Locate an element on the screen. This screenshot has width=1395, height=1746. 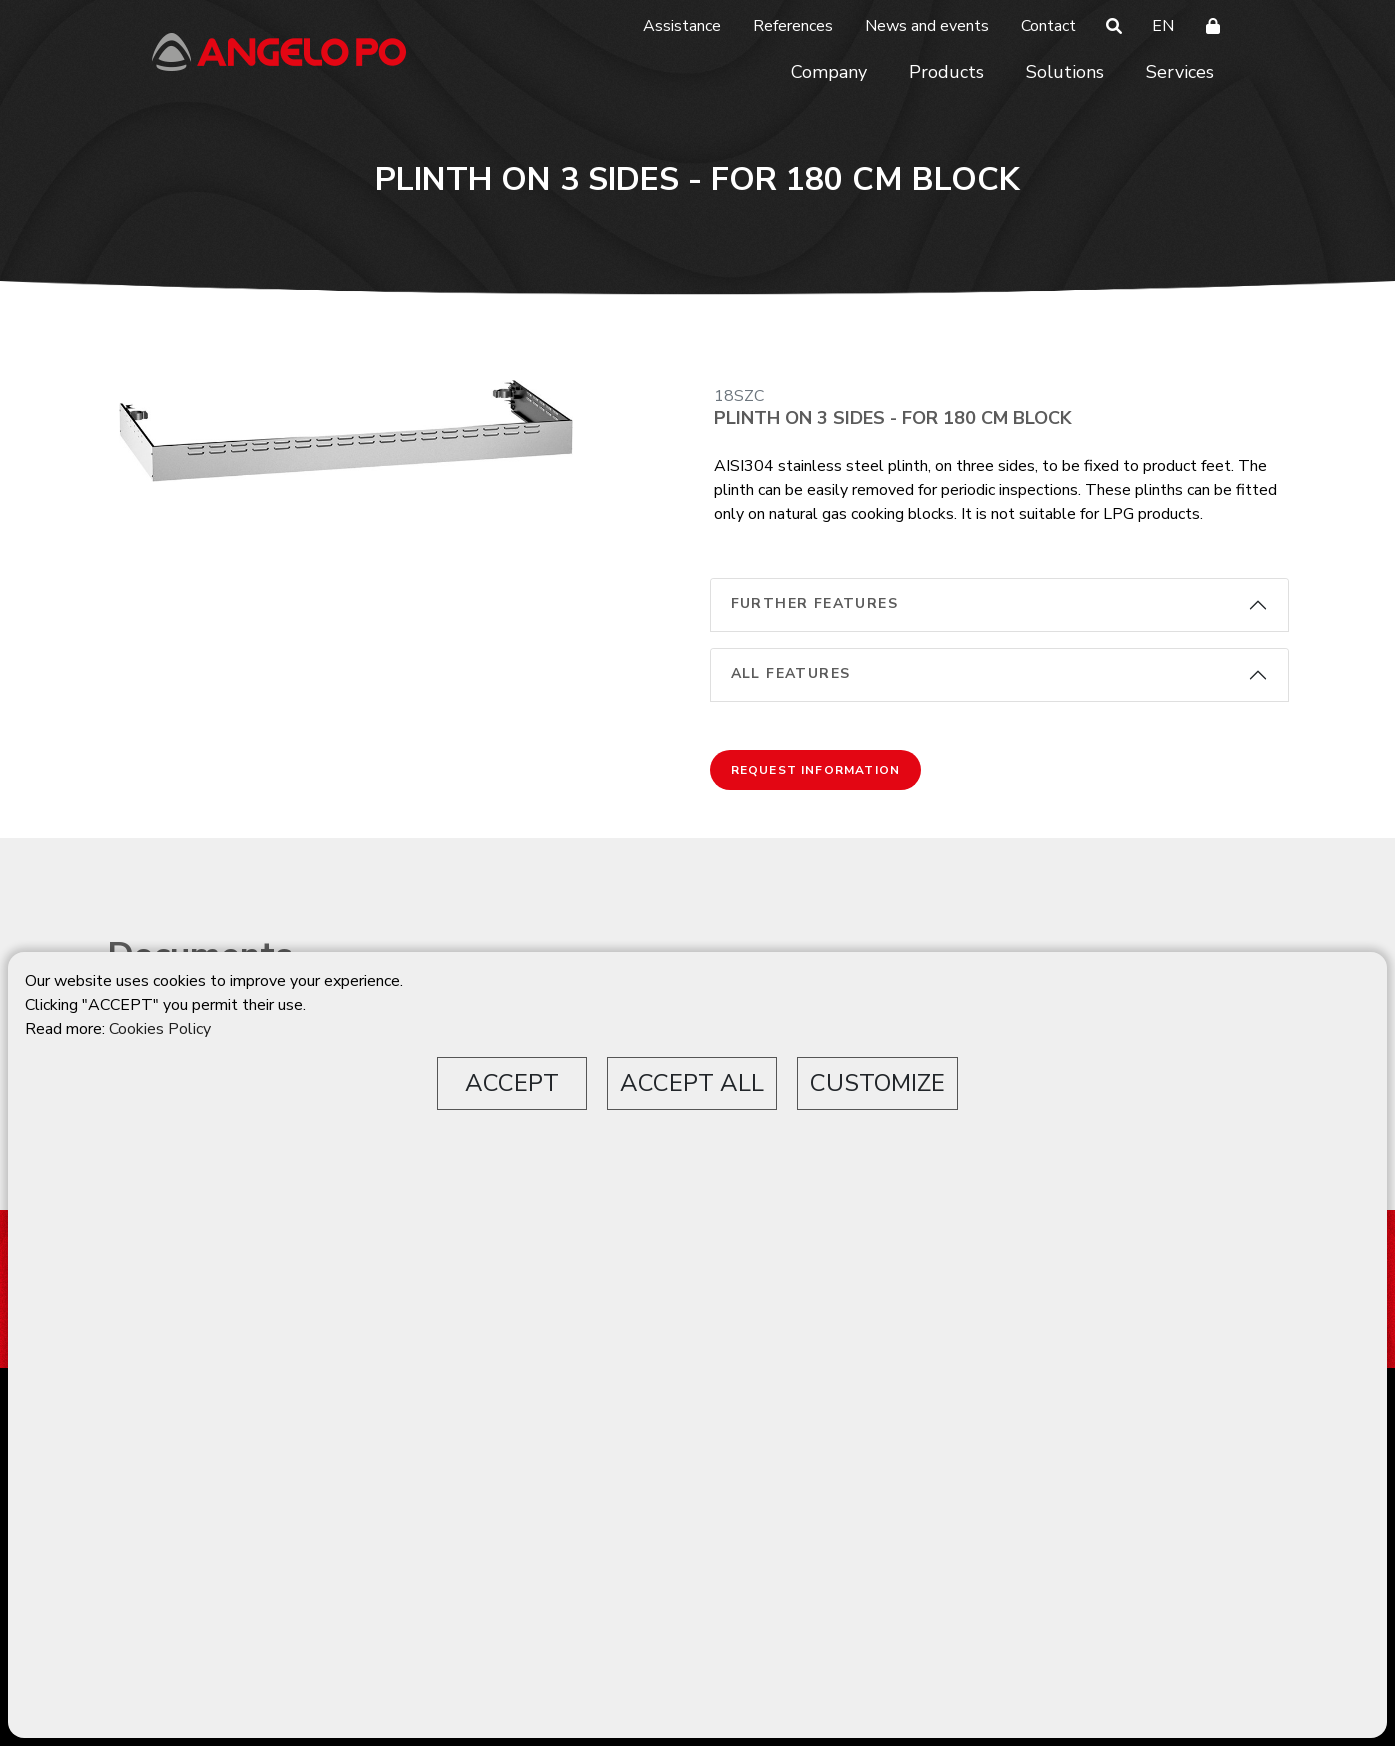
News and events is located at coordinates (927, 26).